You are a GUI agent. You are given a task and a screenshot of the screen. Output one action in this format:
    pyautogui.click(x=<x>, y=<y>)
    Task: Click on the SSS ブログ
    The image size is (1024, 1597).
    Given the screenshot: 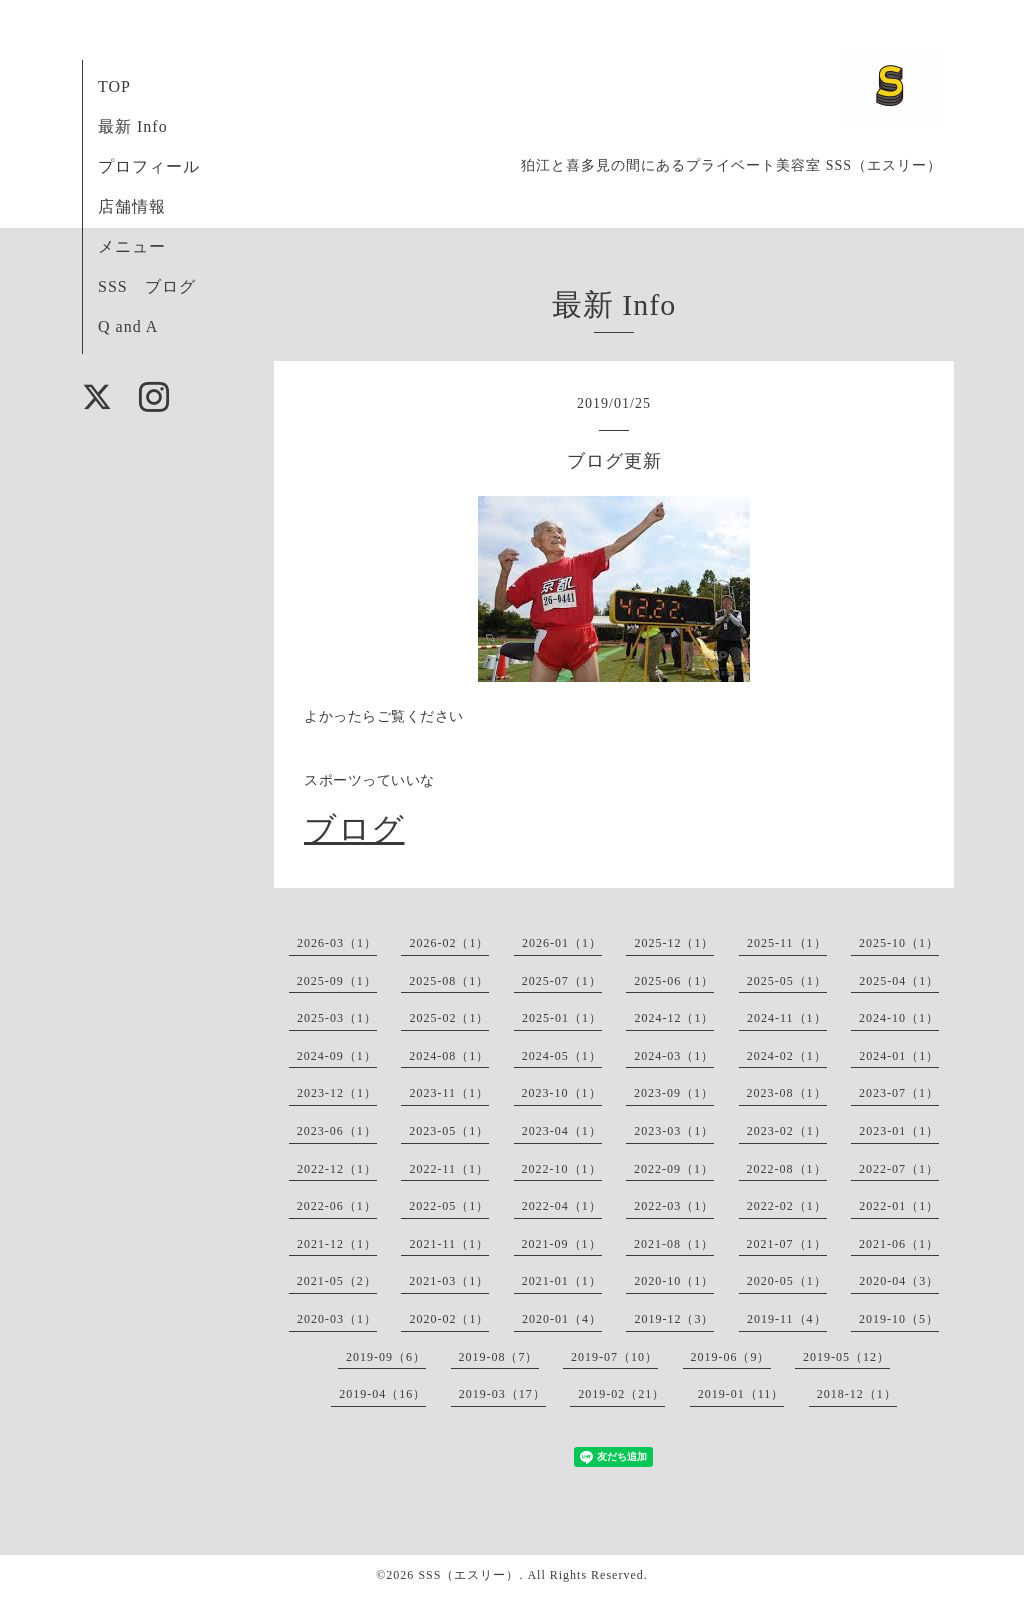 What is the action you would take?
    pyautogui.click(x=147, y=286)
    